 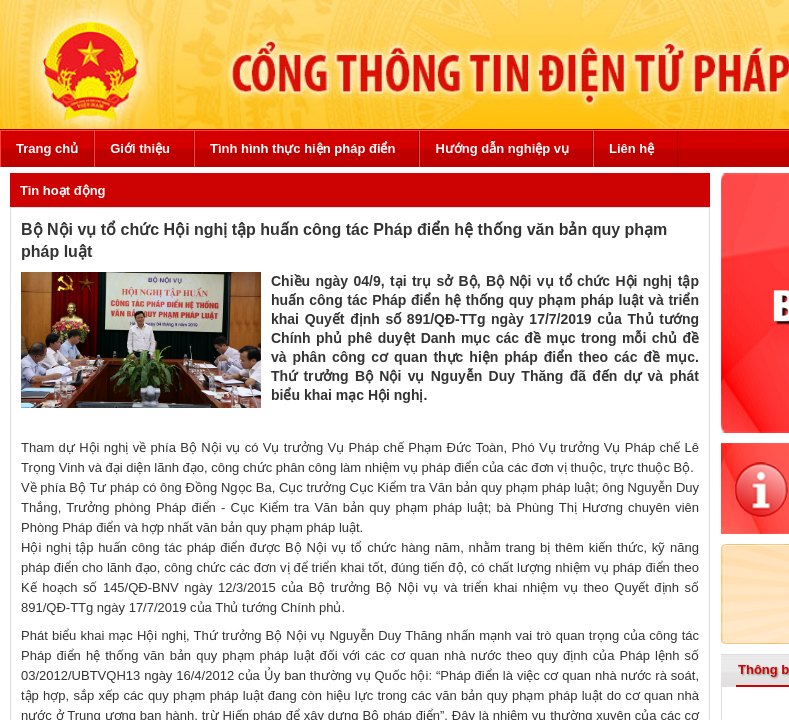 What do you see at coordinates (302, 148) in the screenshot?
I see `Tình hình thực hiện pháp điển` at bounding box center [302, 148].